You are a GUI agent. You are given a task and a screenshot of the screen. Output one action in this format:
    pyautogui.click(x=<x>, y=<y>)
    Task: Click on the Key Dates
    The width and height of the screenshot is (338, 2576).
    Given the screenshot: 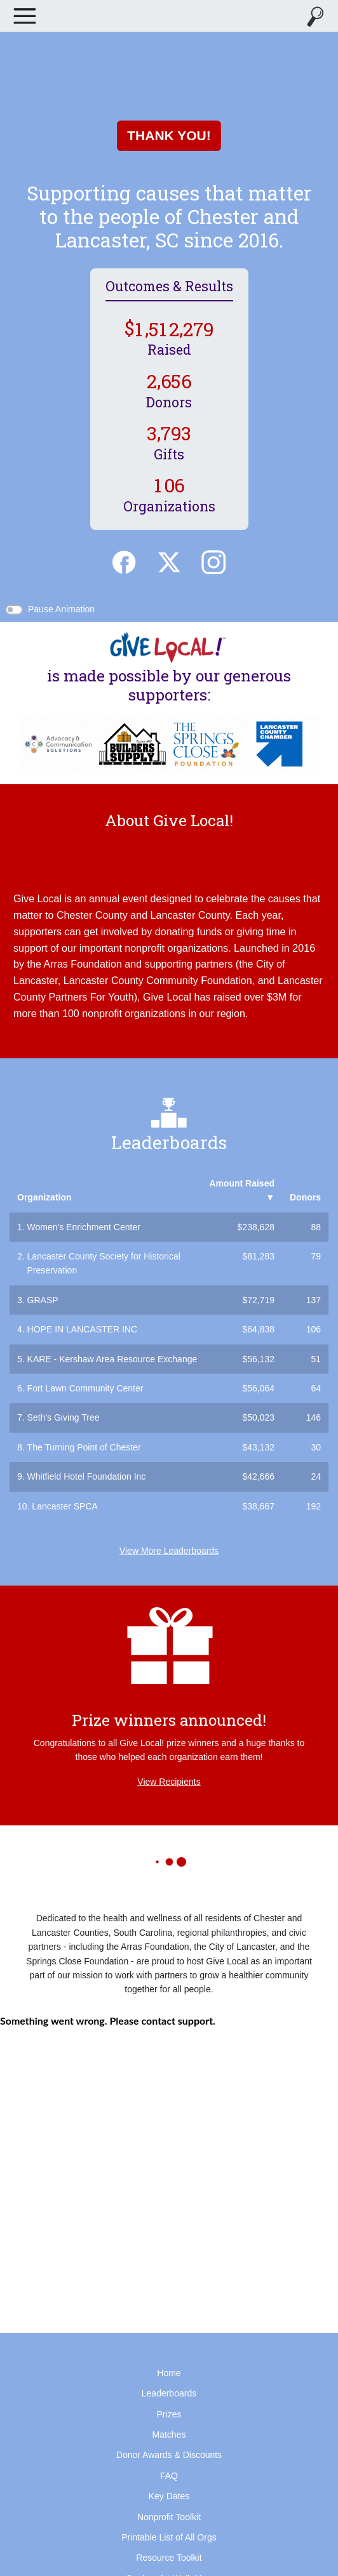 What is the action you would take?
    pyautogui.click(x=169, y=2496)
    